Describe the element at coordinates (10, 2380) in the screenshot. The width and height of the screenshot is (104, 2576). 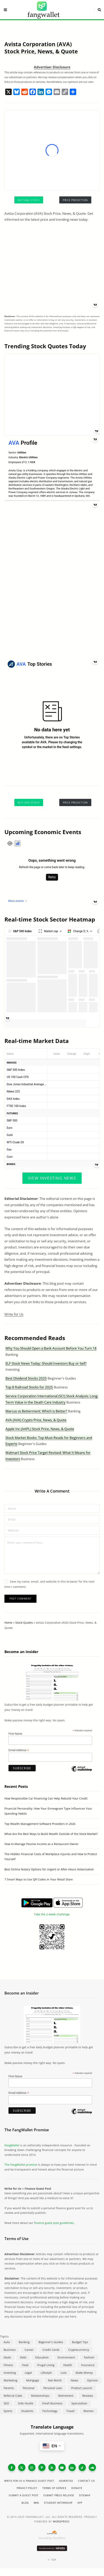
I see `Marketing [Marketing (112 items)]` at that location.